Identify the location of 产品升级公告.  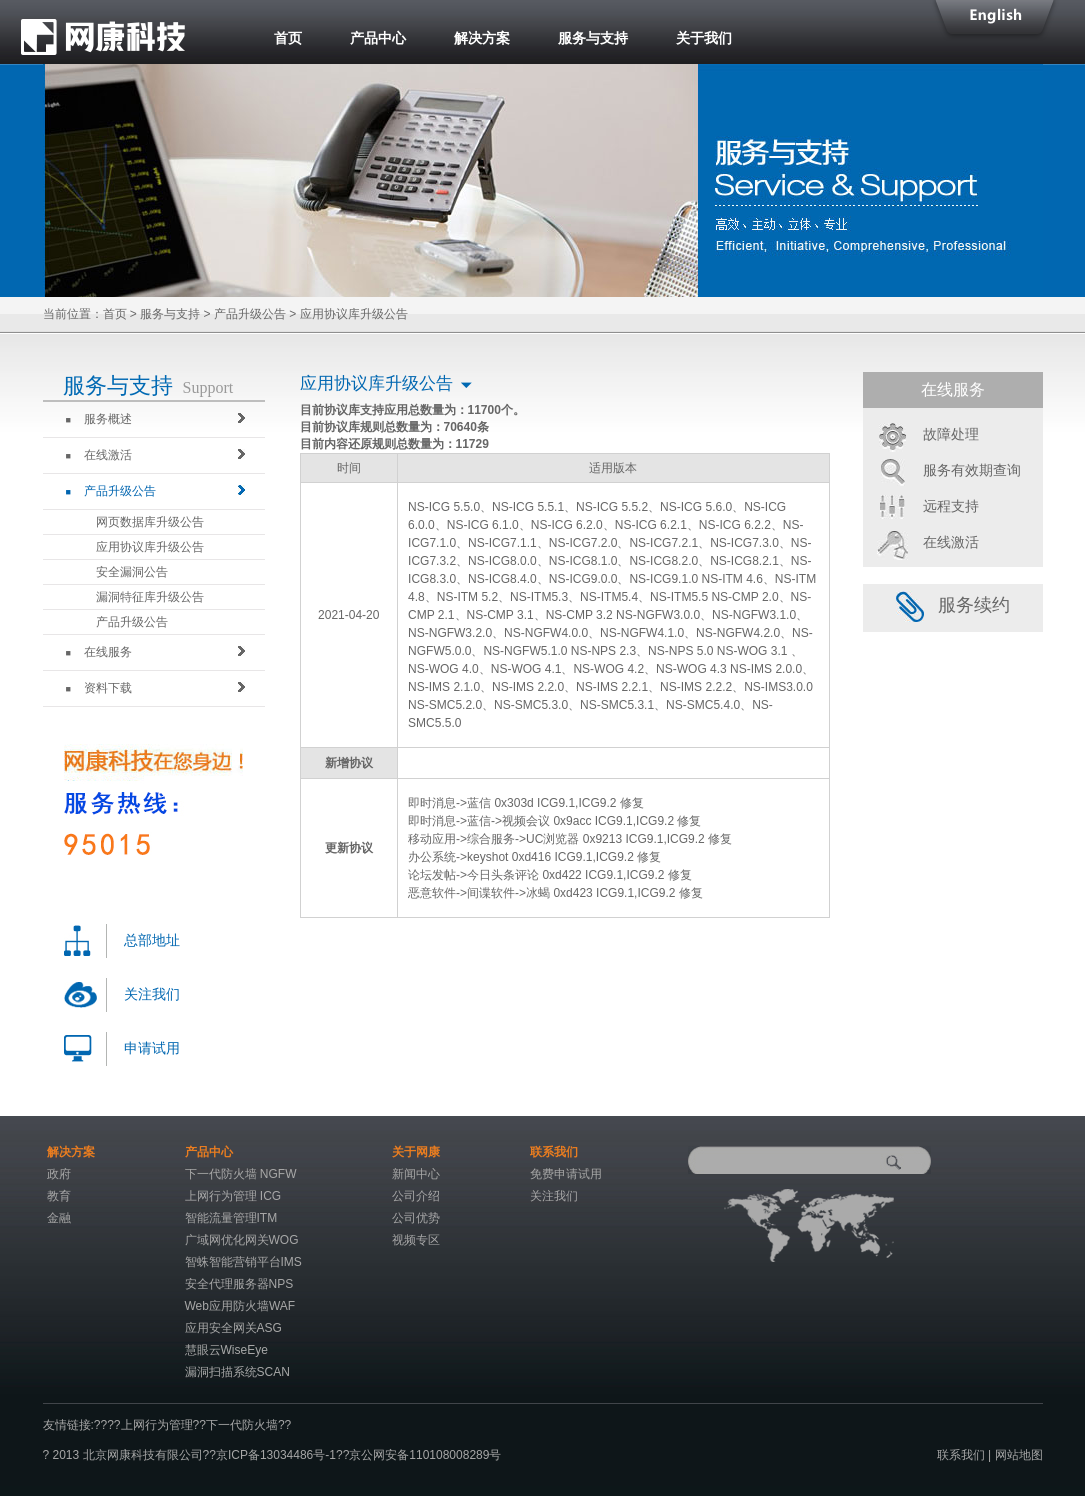
(250, 314).